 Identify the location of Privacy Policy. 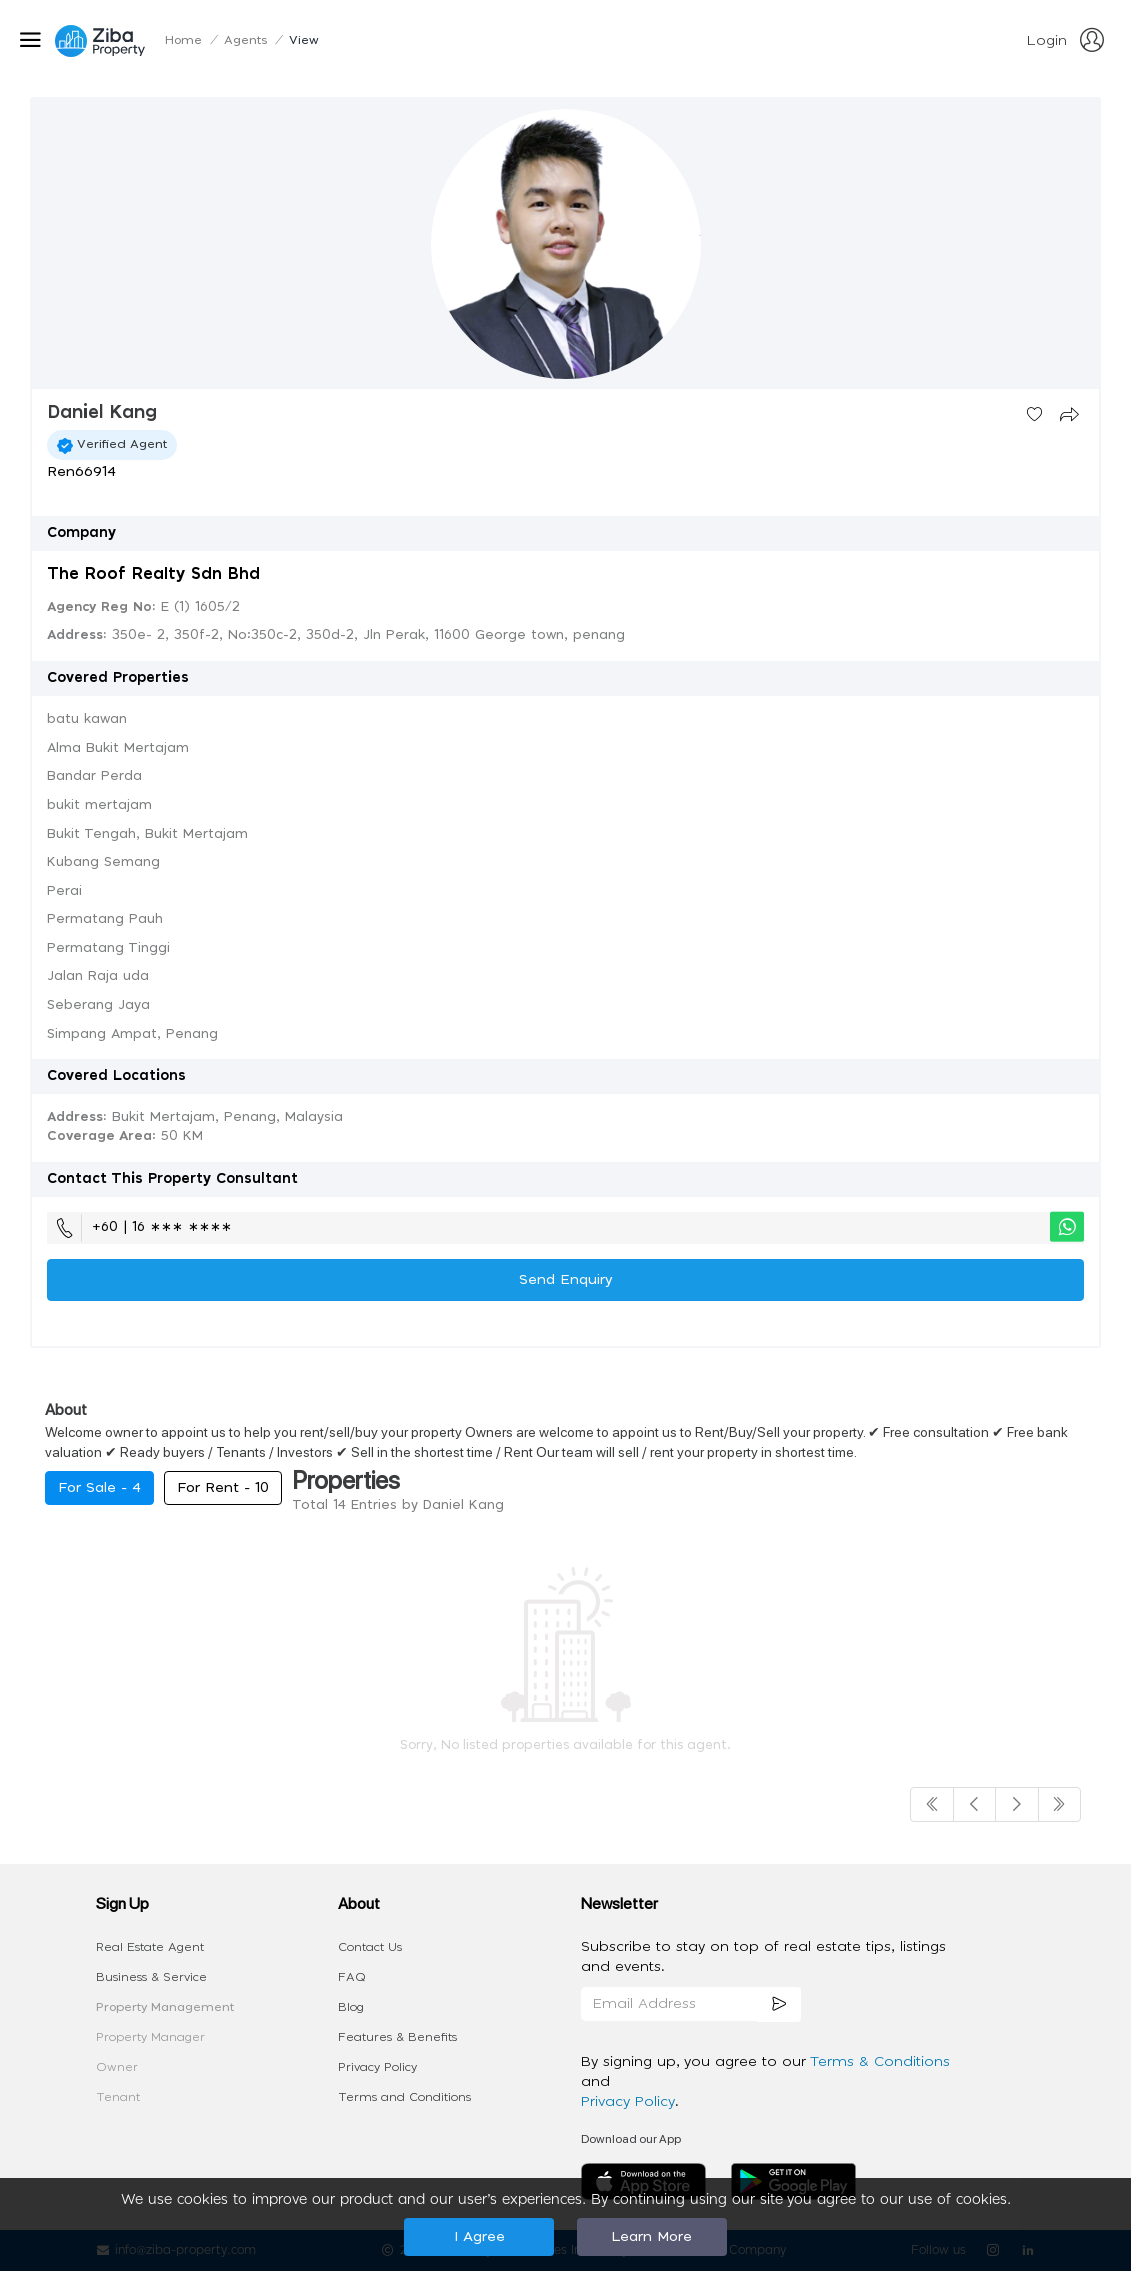
(377, 2067).